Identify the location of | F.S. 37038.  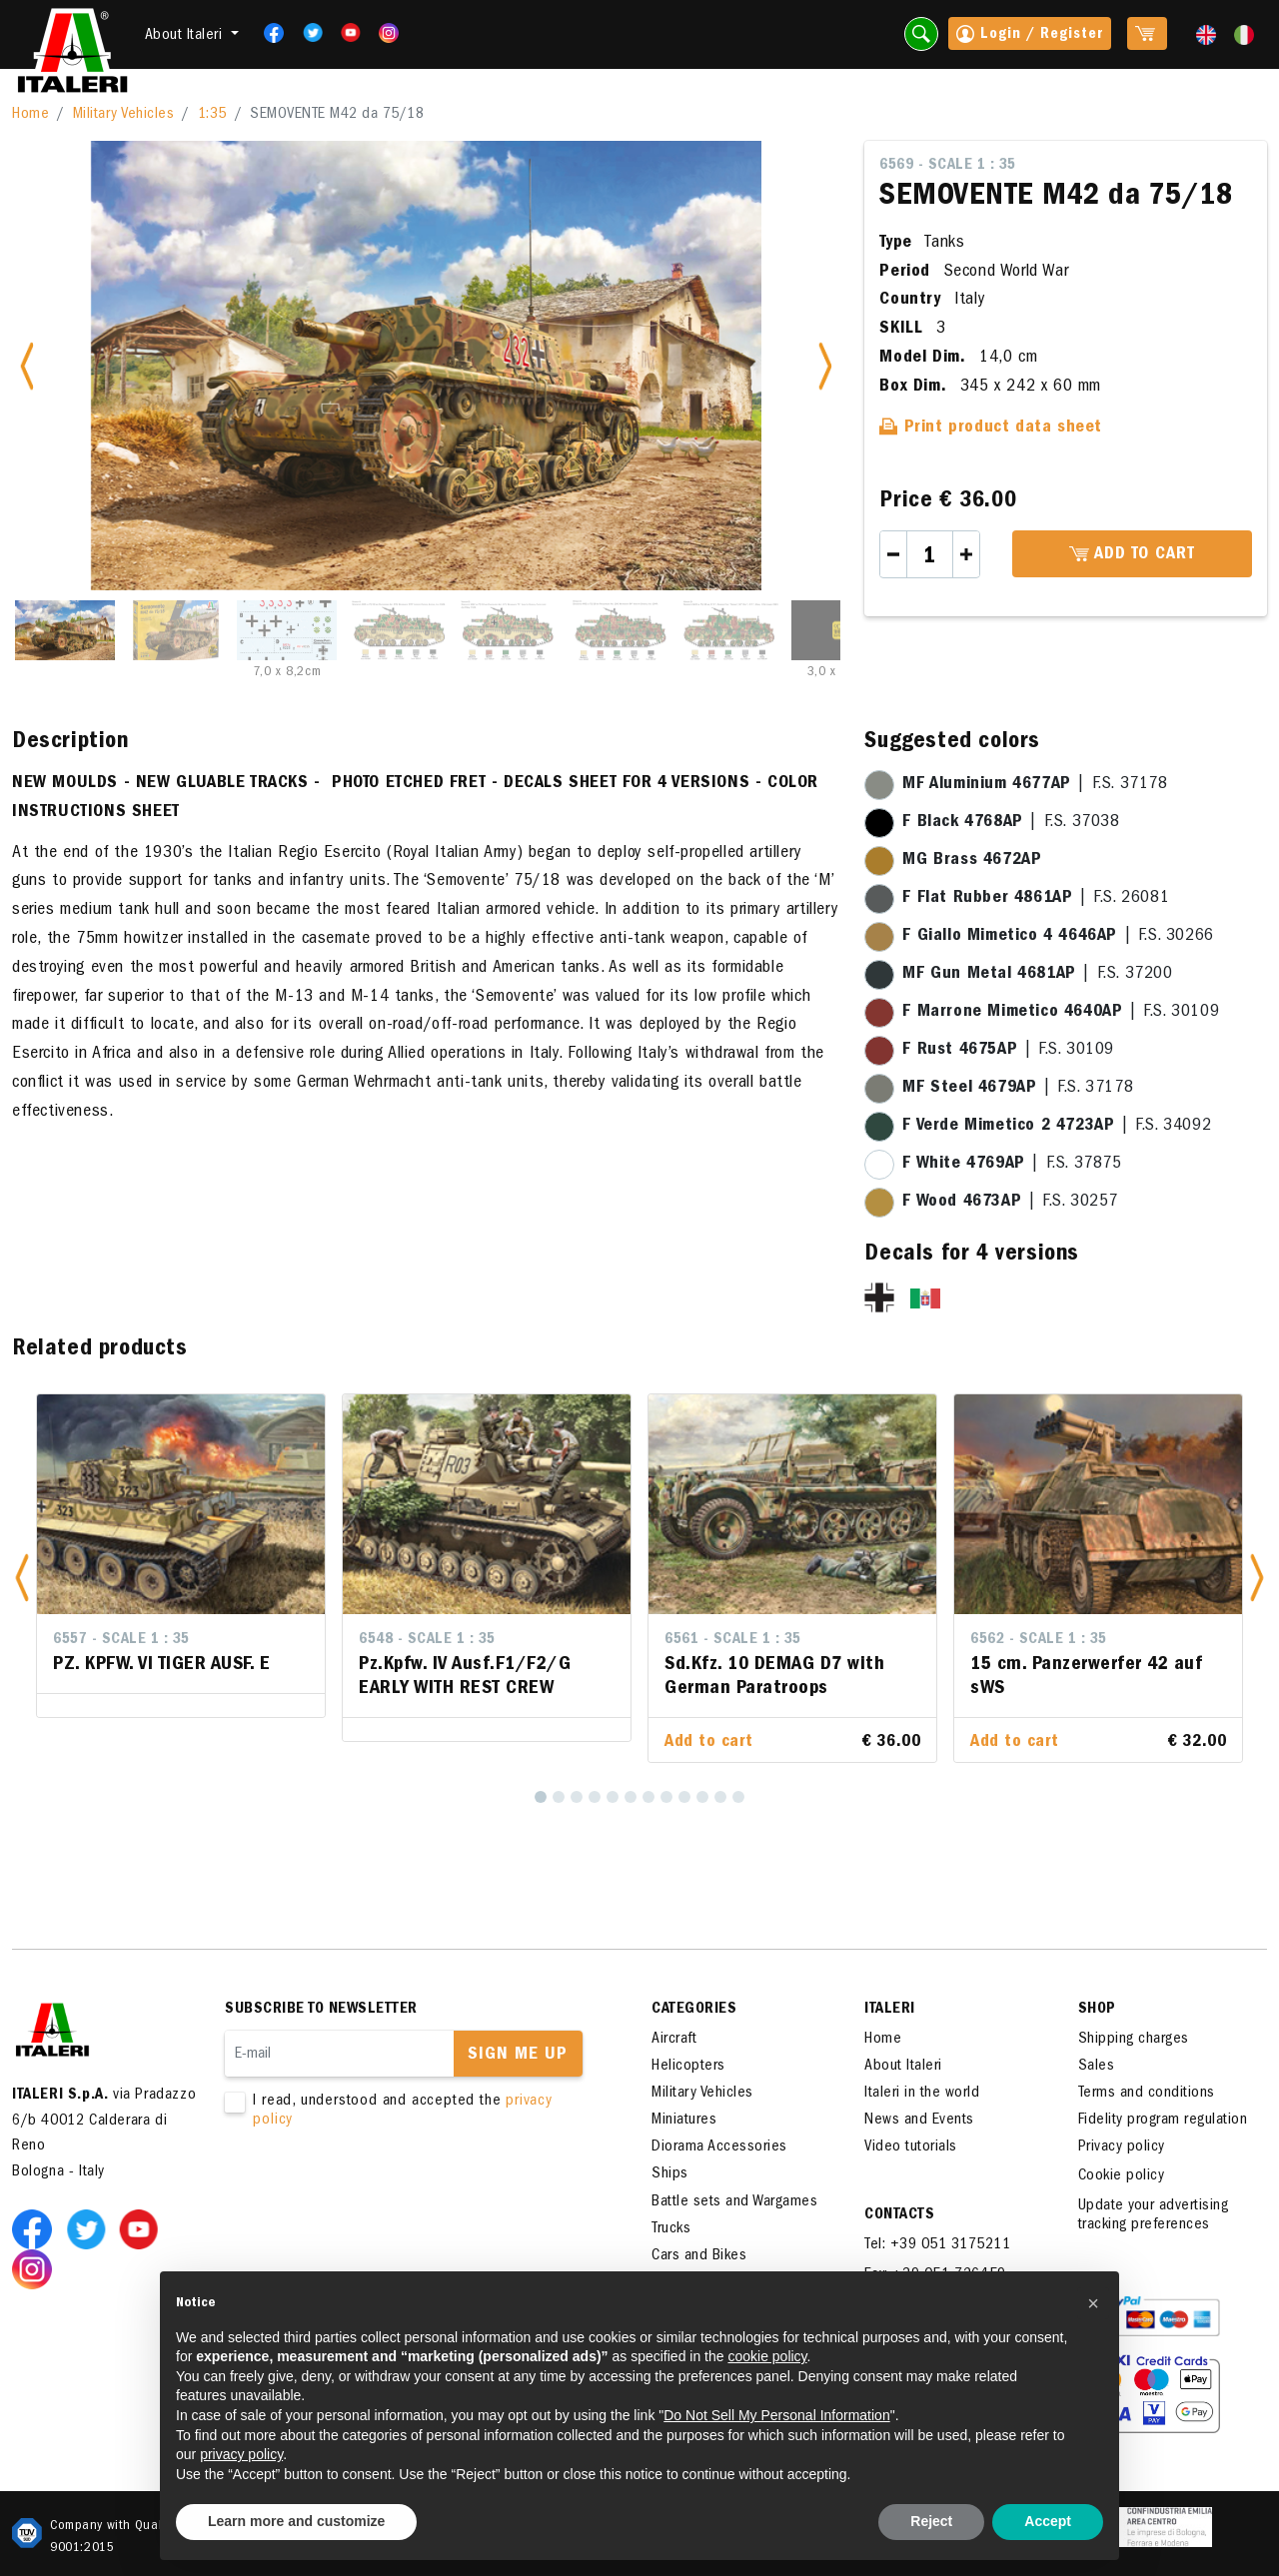
(1010, 823).